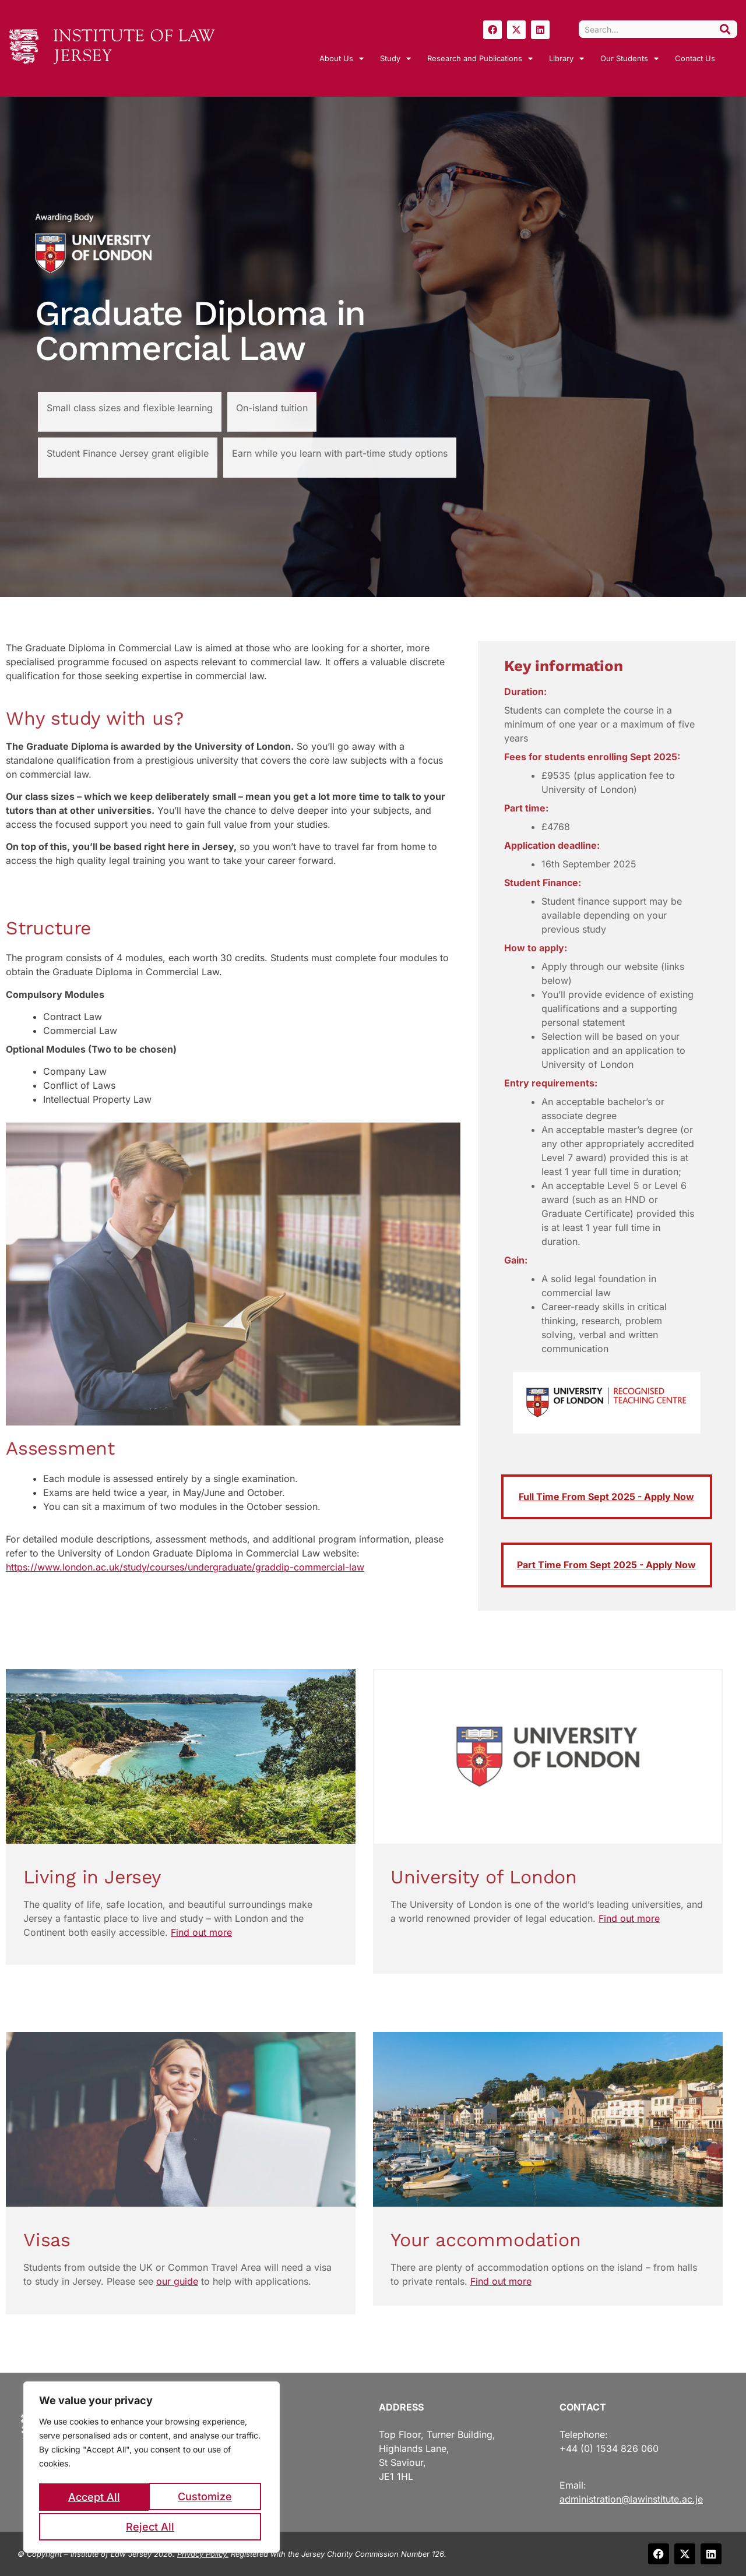 Image resolution: width=746 pixels, height=2576 pixels. I want to click on Reject All, so click(207, 2499).